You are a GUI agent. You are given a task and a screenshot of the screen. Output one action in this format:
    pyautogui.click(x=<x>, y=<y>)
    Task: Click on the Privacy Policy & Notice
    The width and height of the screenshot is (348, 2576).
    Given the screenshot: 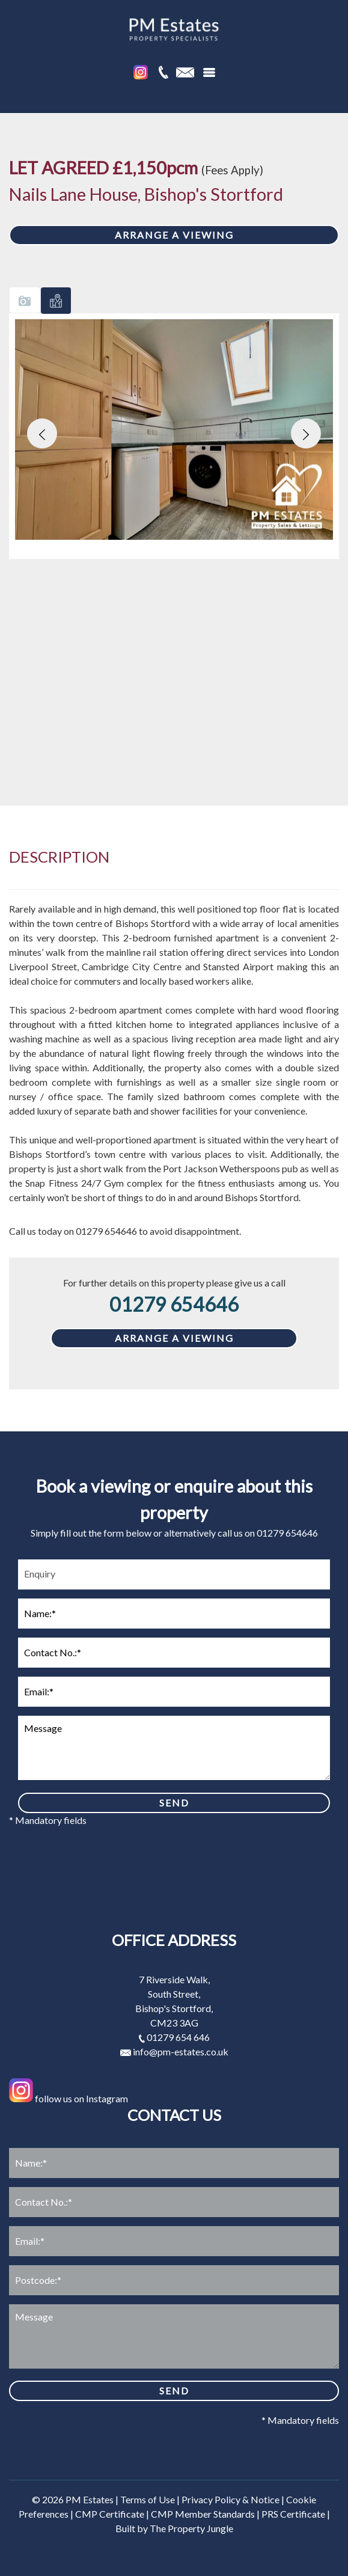 What is the action you would take?
    pyautogui.click(x=230, y=2499)
    